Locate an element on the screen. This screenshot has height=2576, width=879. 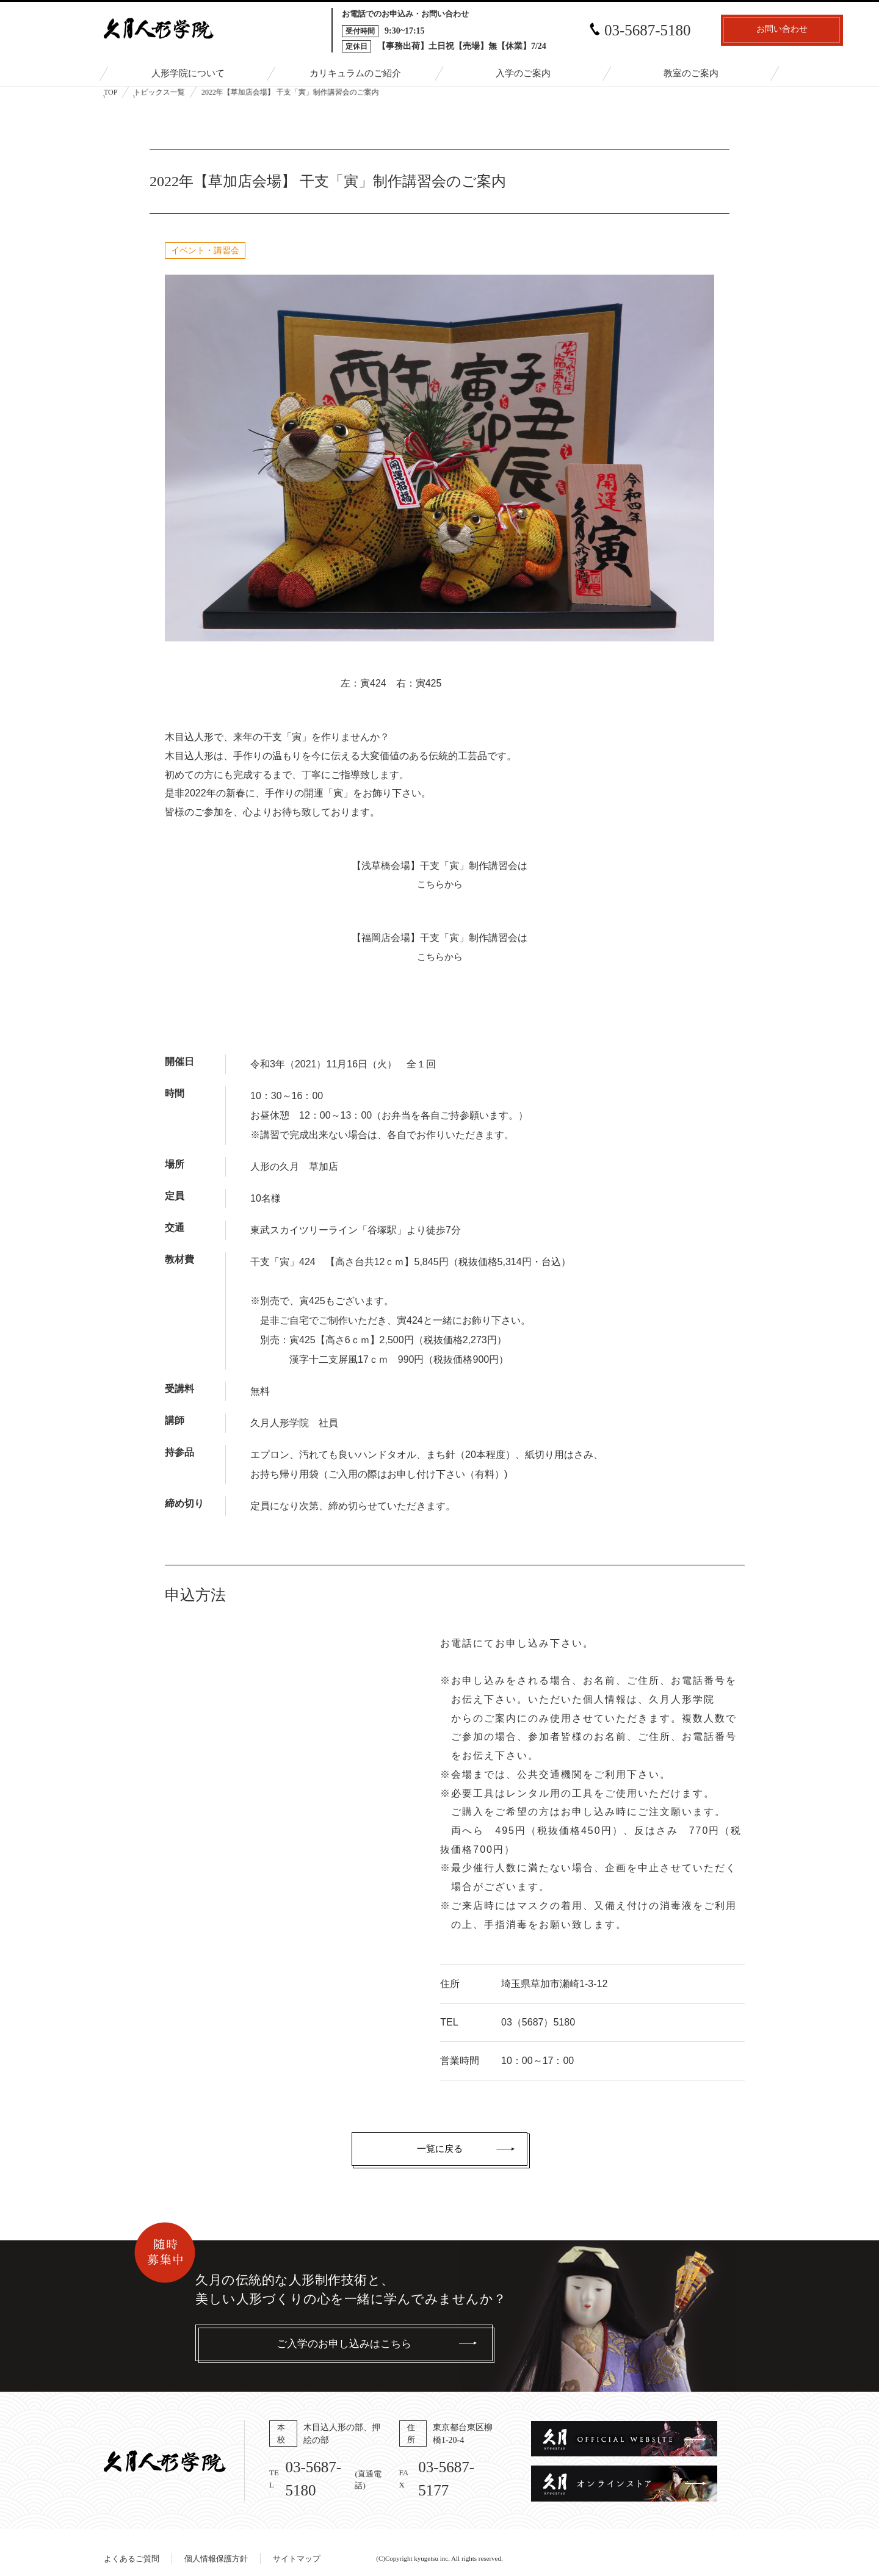
トピックス一覧 is located at coordinates (159, 92).